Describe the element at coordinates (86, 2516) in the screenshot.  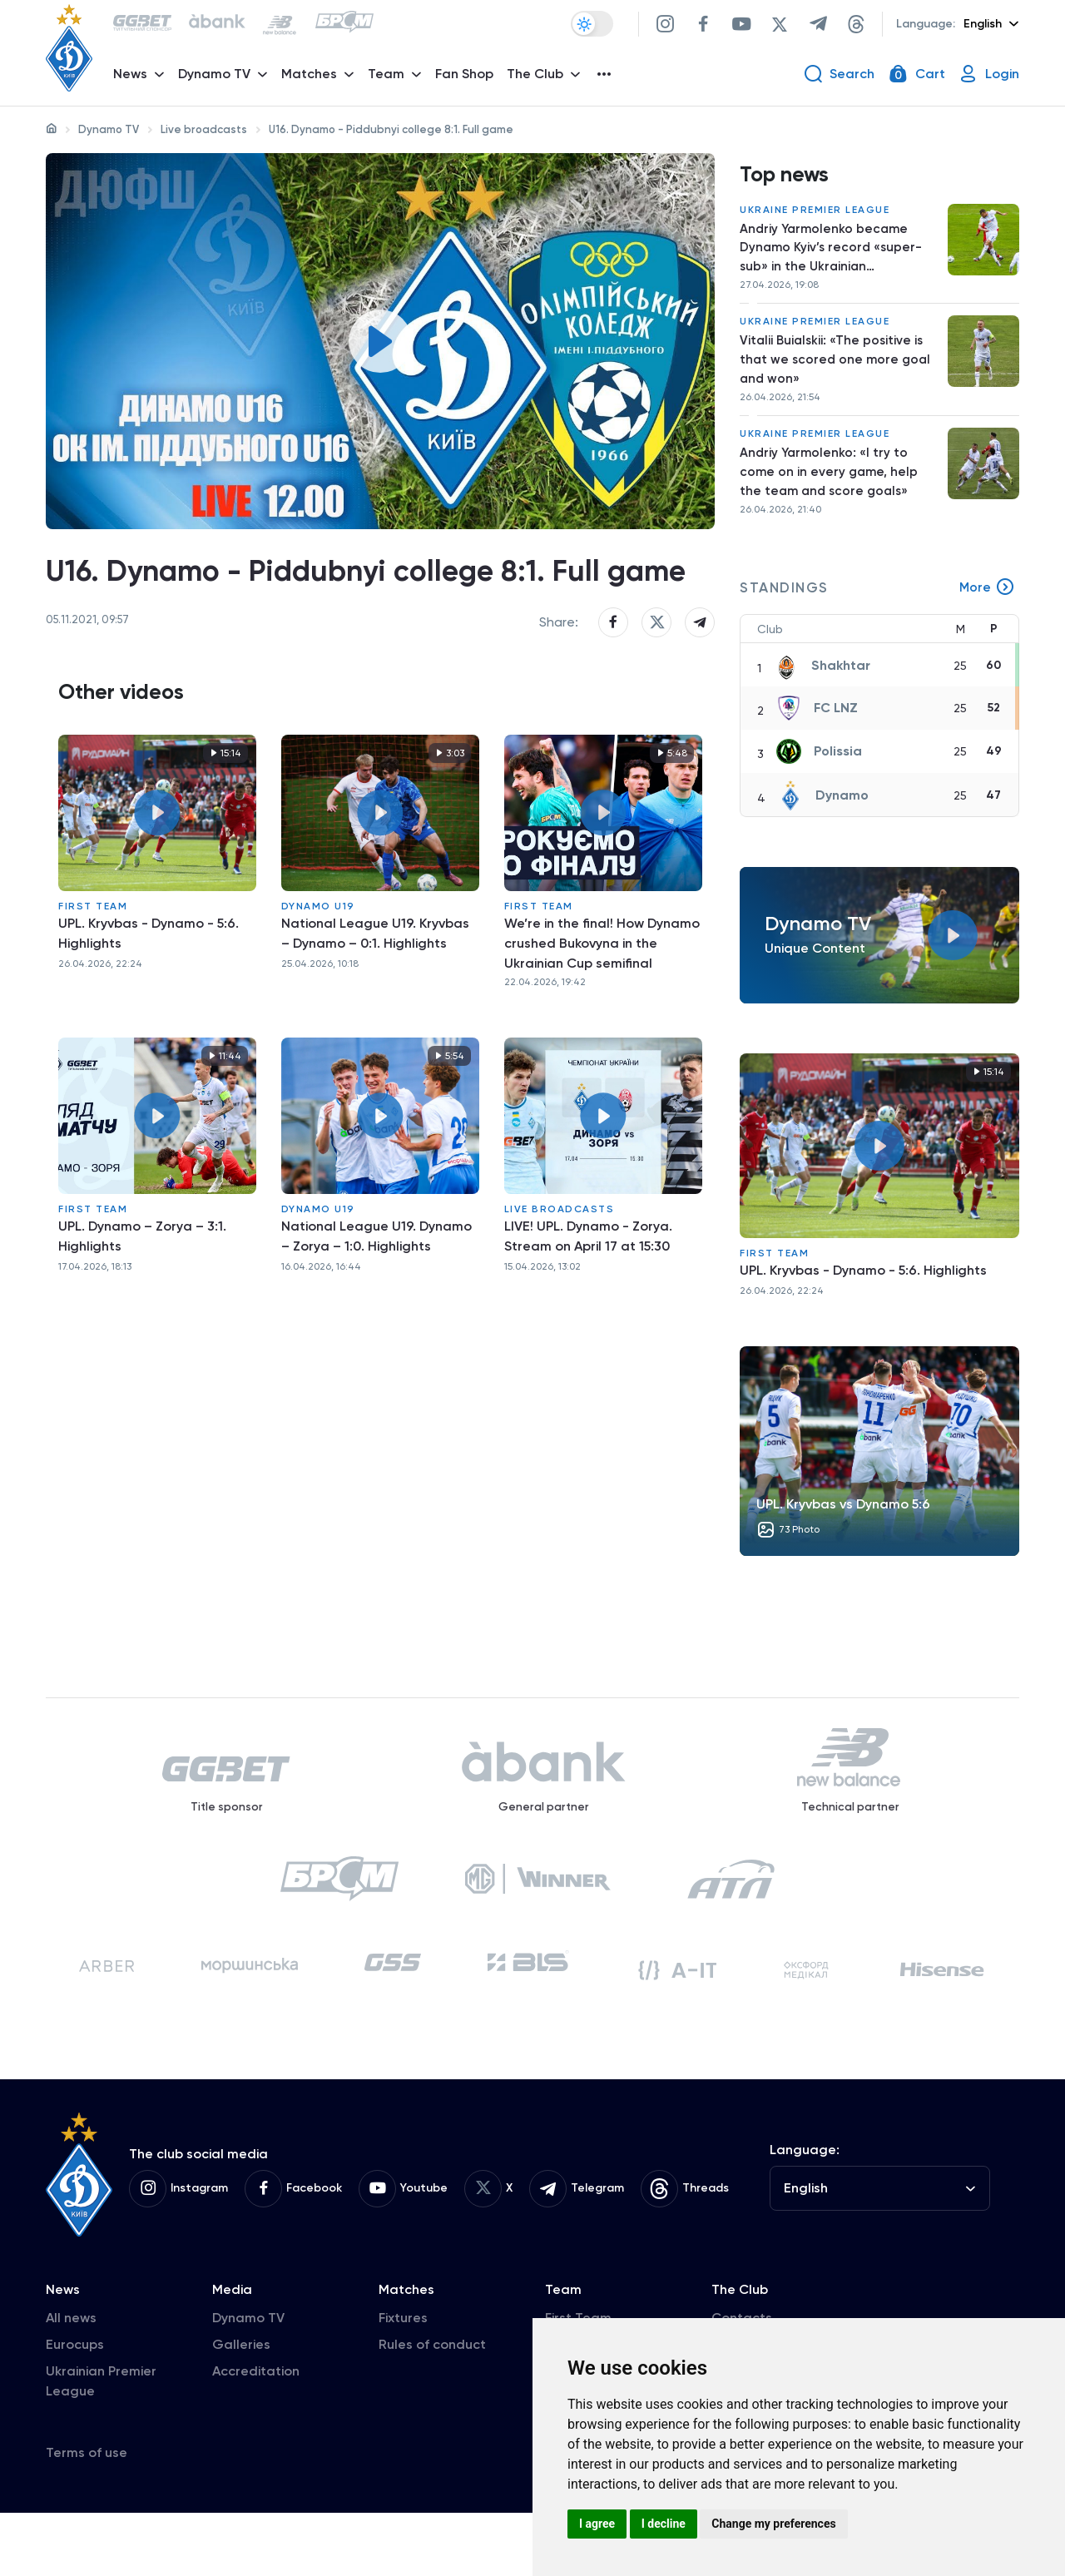
I see `Terms of use` at that location.